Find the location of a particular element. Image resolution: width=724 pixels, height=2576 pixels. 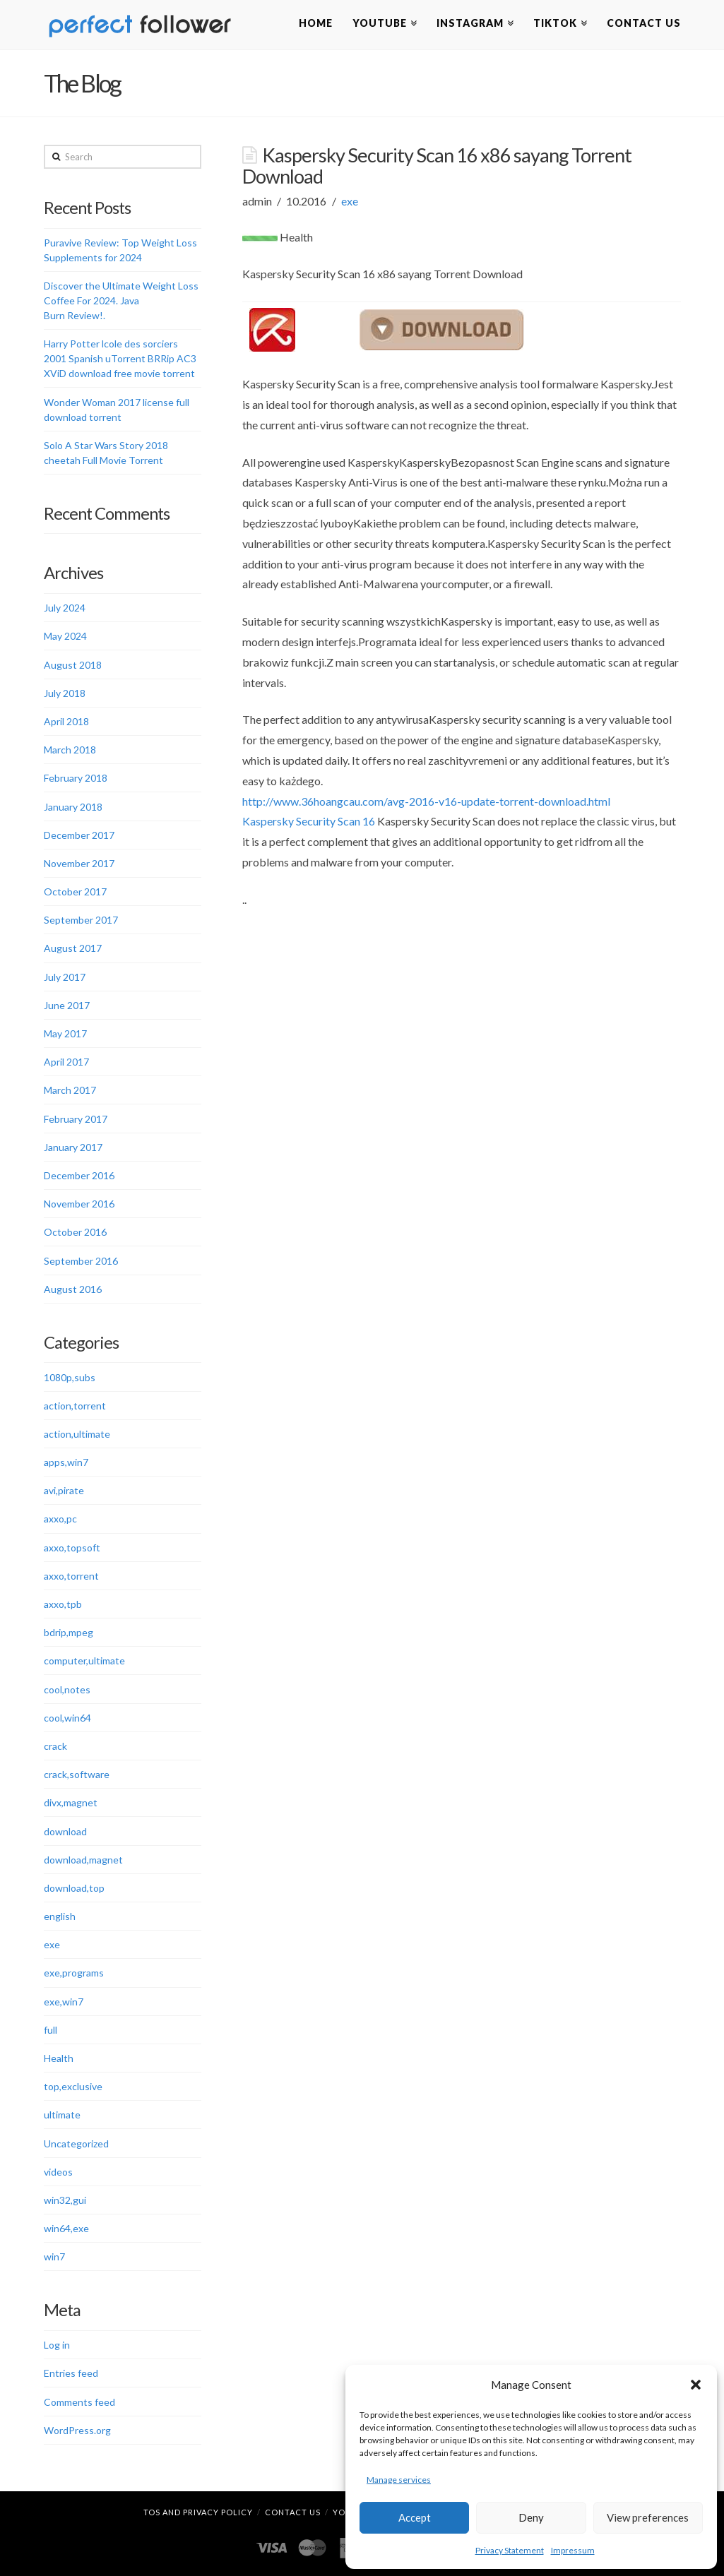

August 2017 is located at coordinates (73, 948).